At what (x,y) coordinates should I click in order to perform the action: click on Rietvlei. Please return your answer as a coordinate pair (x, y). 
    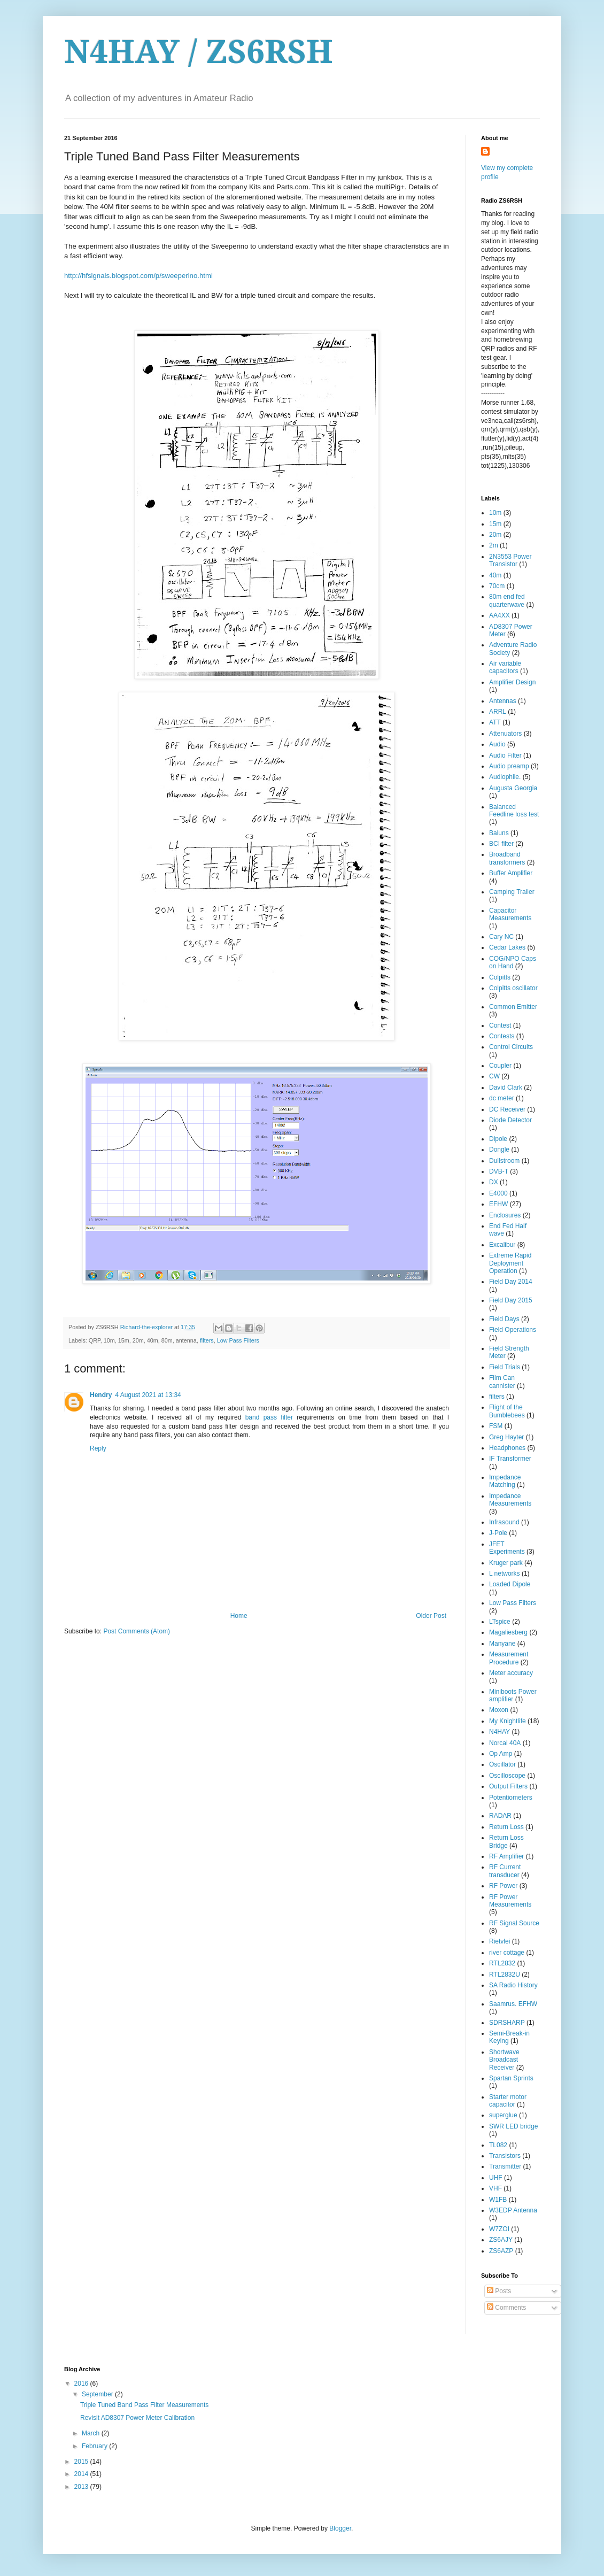
    Looking at the image, I should click on (499, 1941).